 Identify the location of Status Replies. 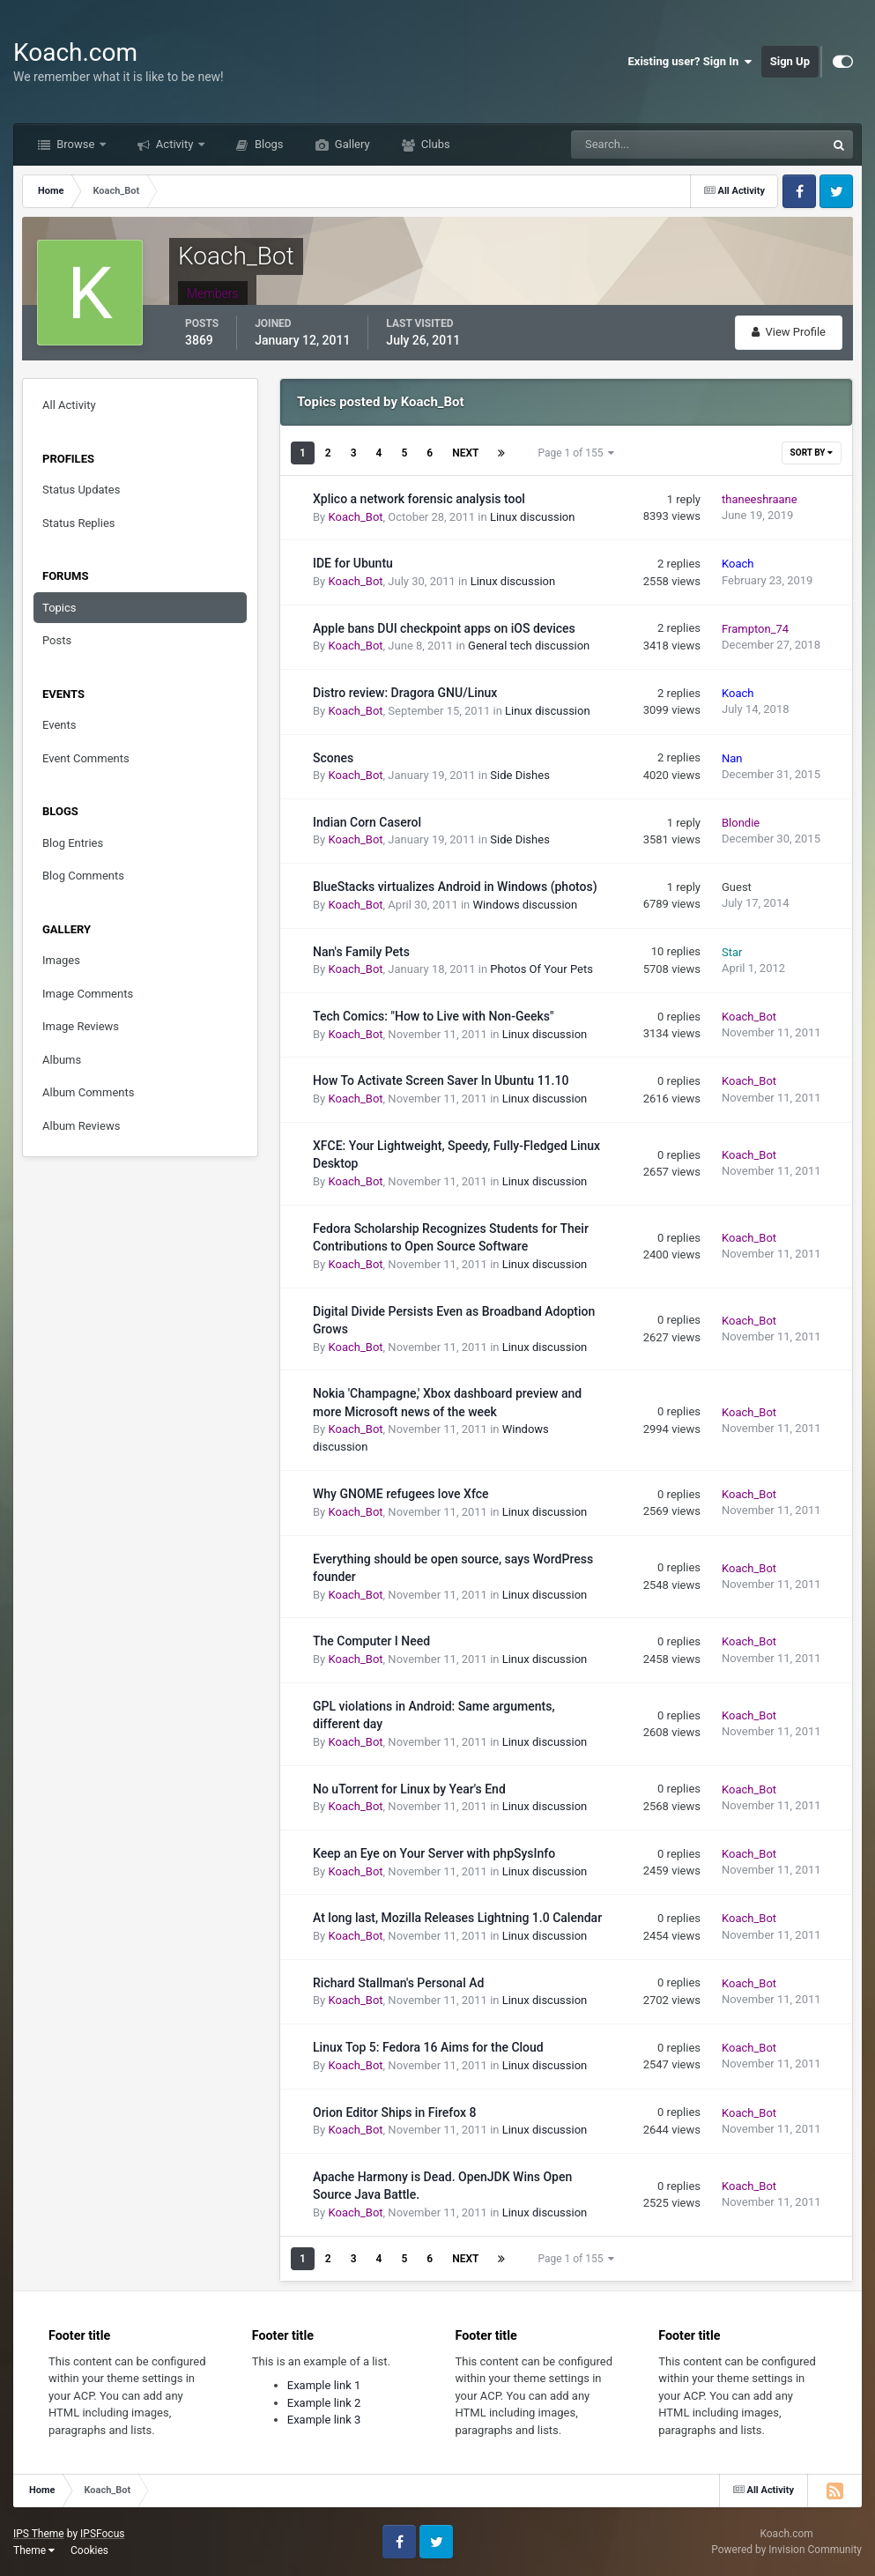
(78, 523).